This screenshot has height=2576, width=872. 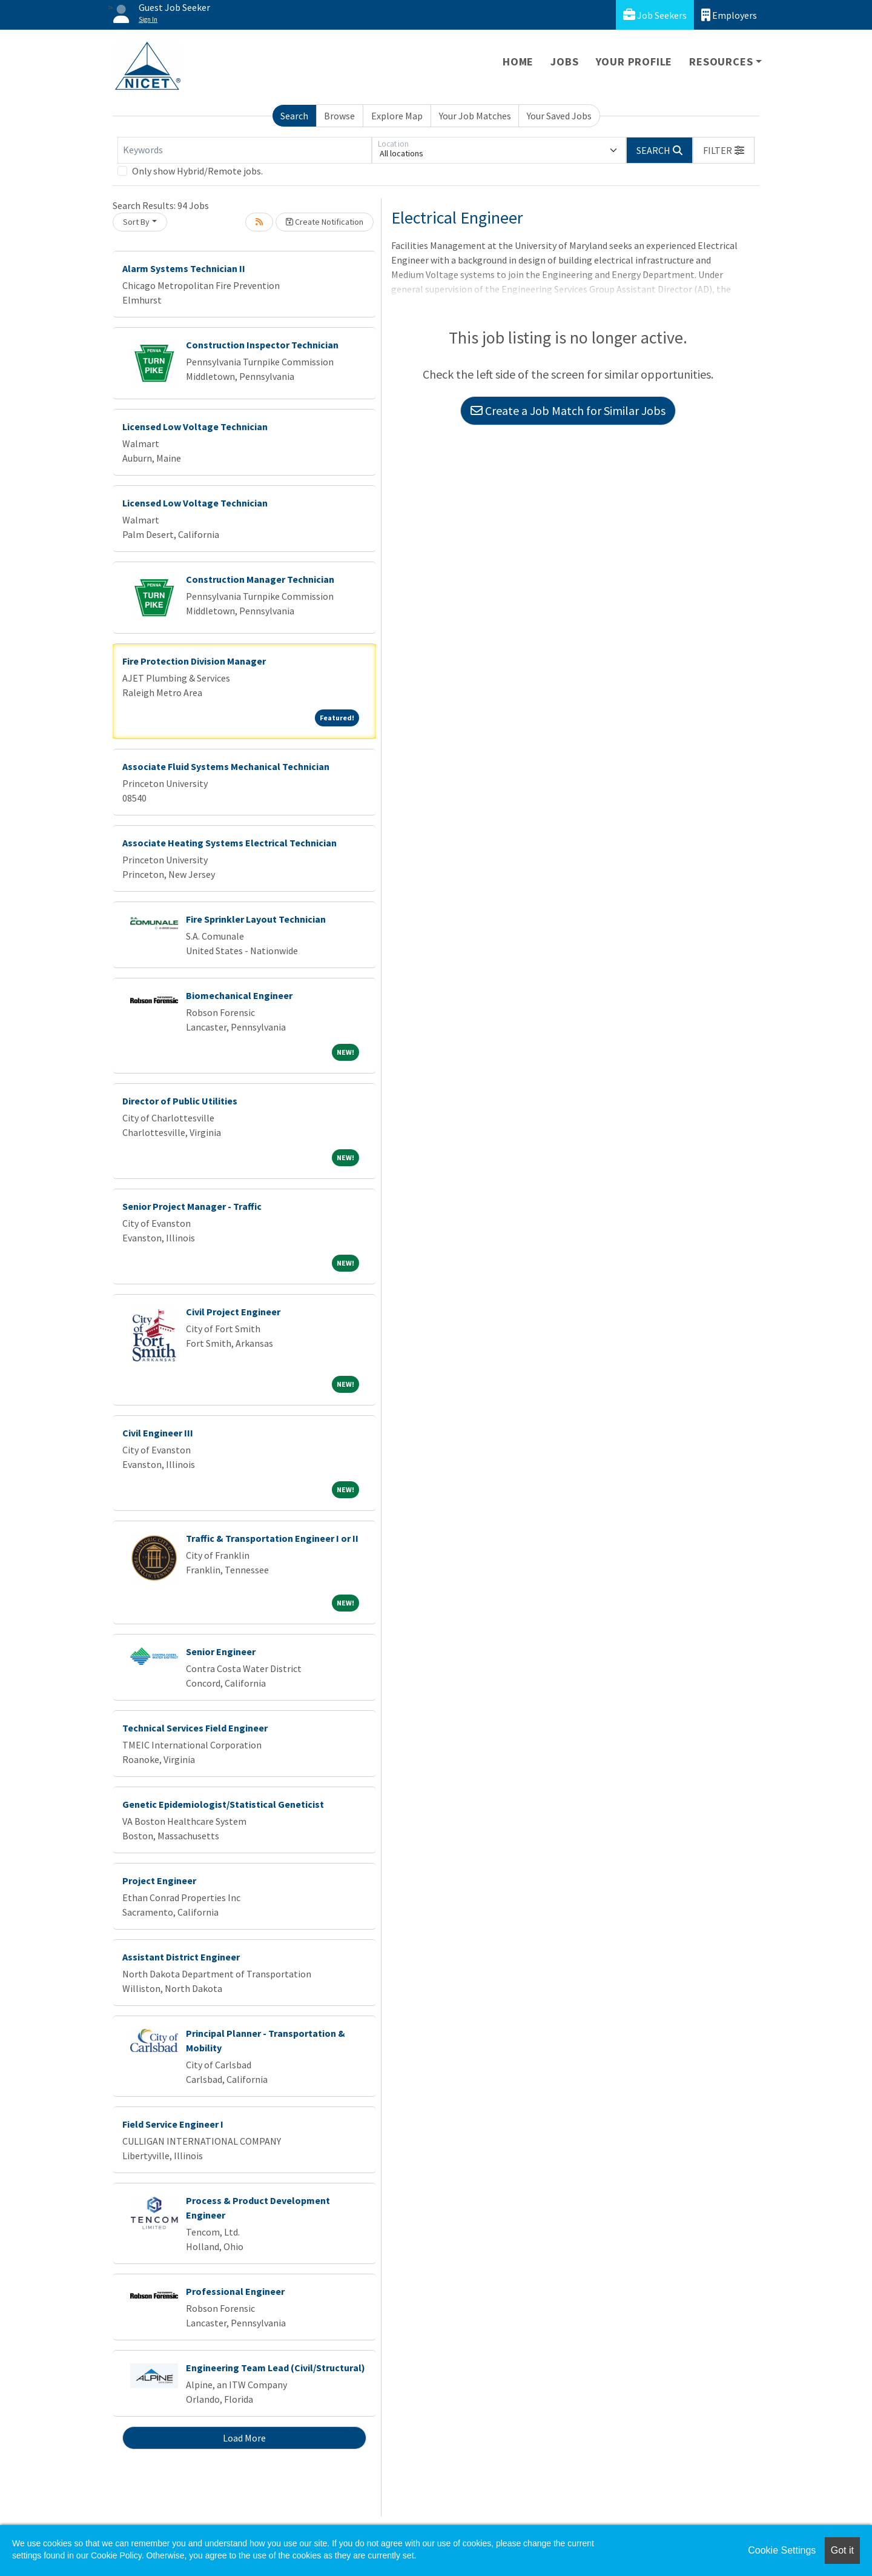 What do you see at coordinates (195, 426) in the screenshot?
I see `Licensed Low Voltage Technician` at bounding box center [195, 426].